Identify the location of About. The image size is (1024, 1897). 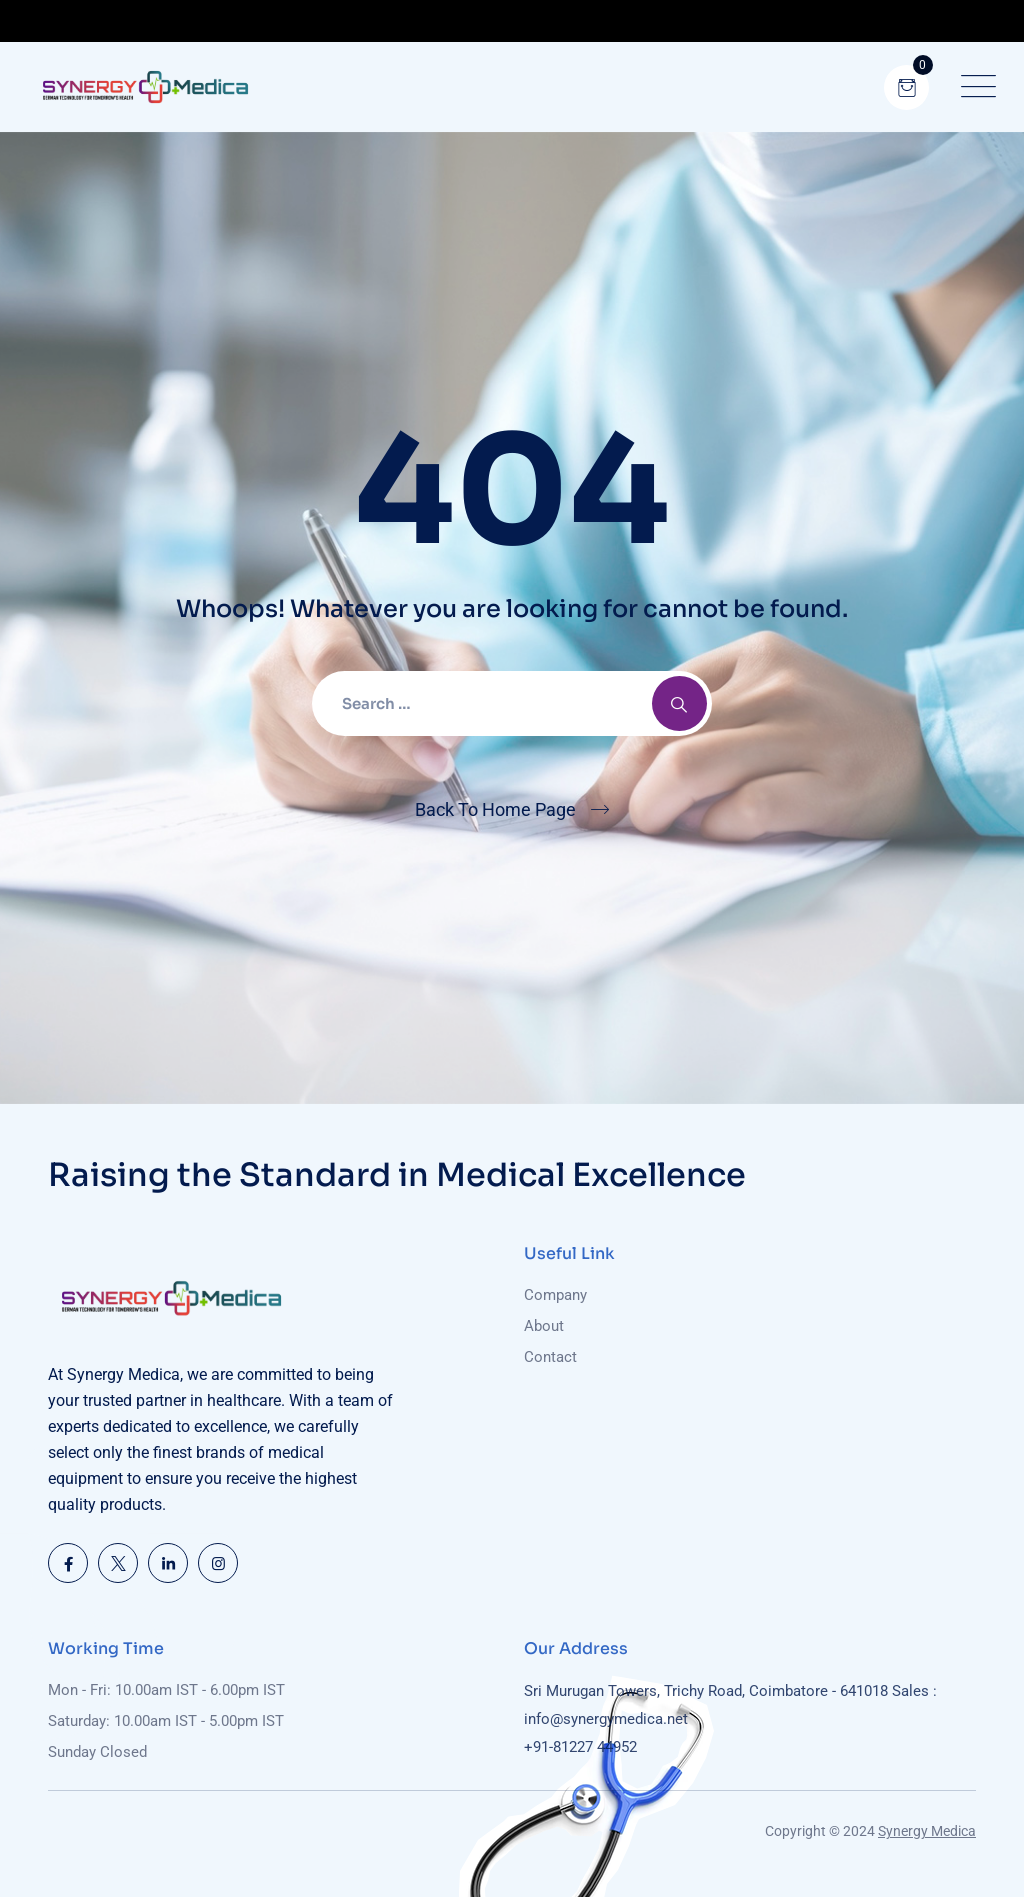
(544, 1326).